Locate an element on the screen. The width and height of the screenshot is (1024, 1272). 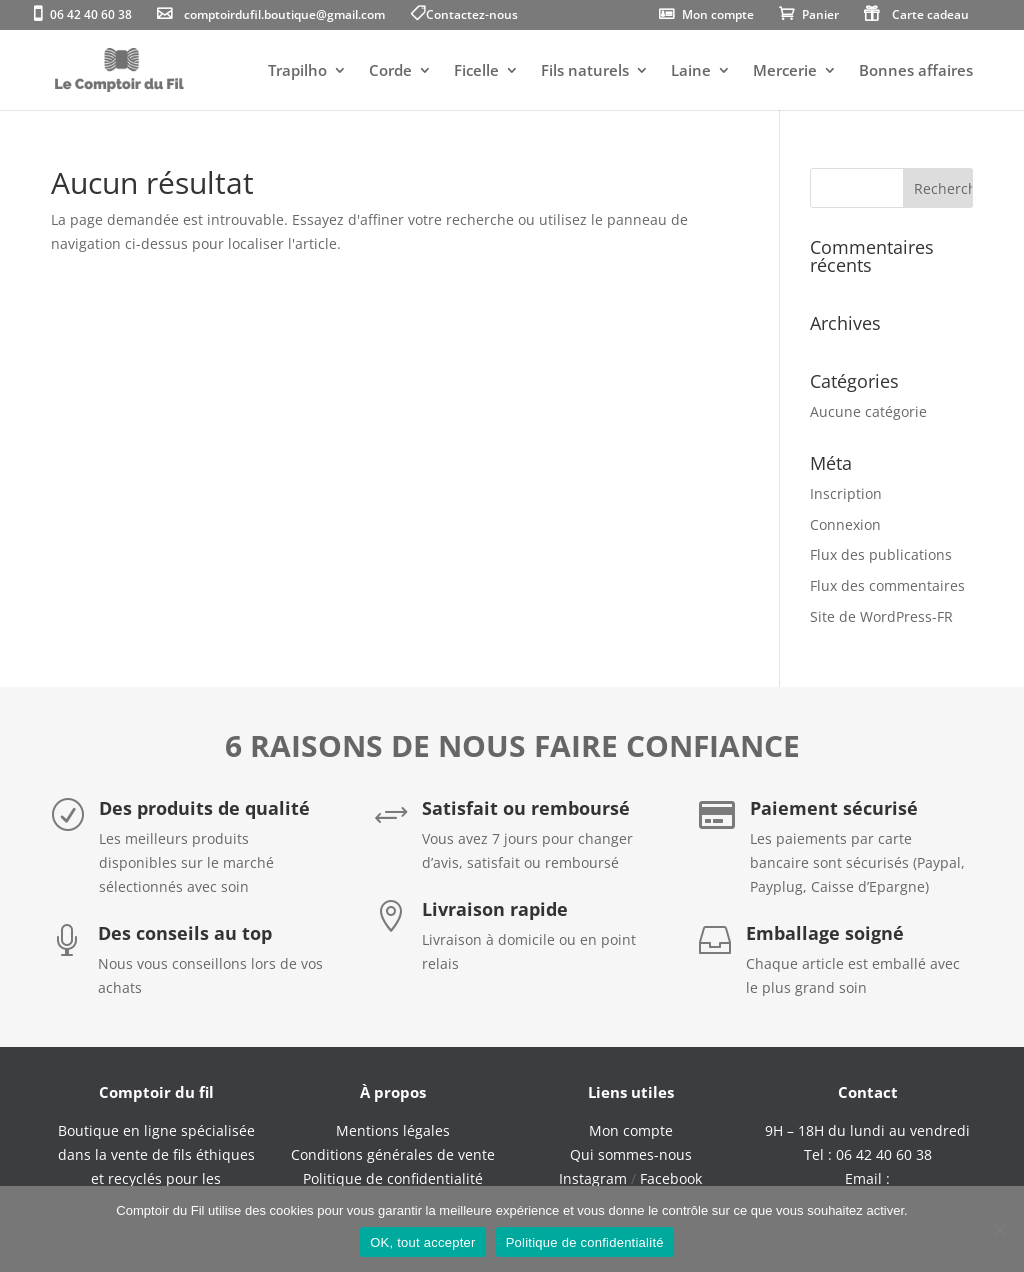
Conditions générales de vente is located at coordinates (393, 1154).